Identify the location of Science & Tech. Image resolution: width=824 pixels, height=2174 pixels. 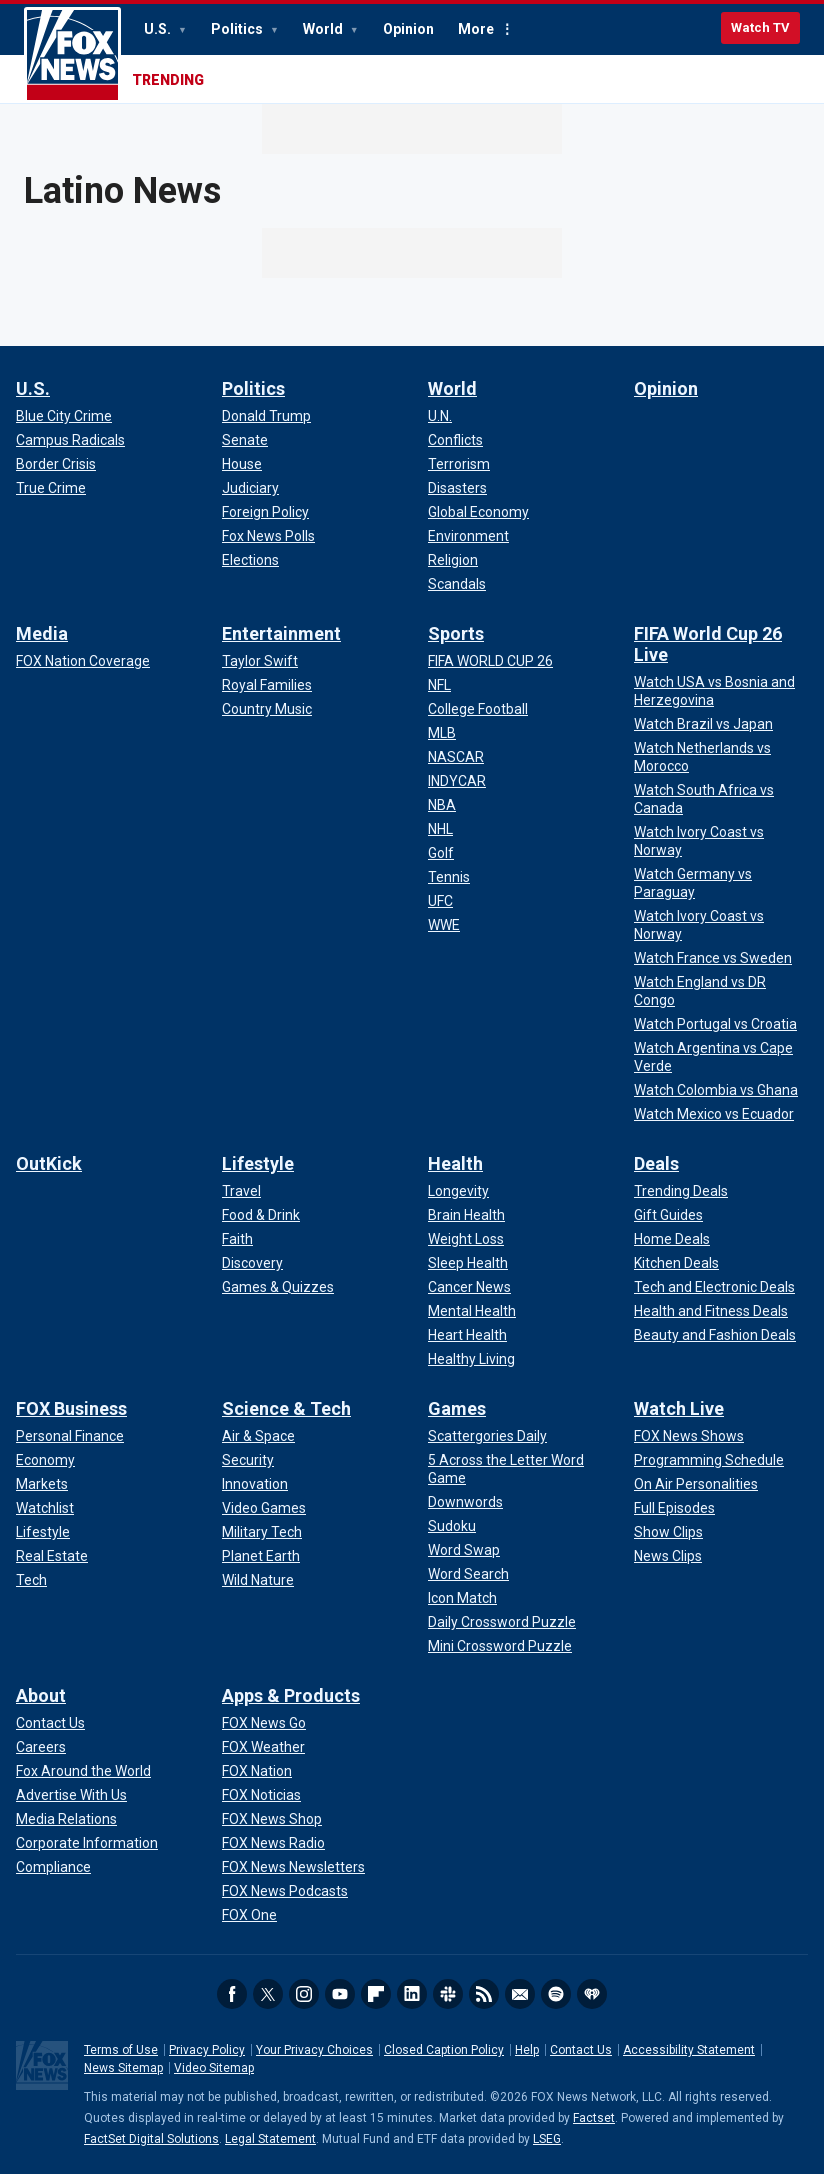
(286, 1408).